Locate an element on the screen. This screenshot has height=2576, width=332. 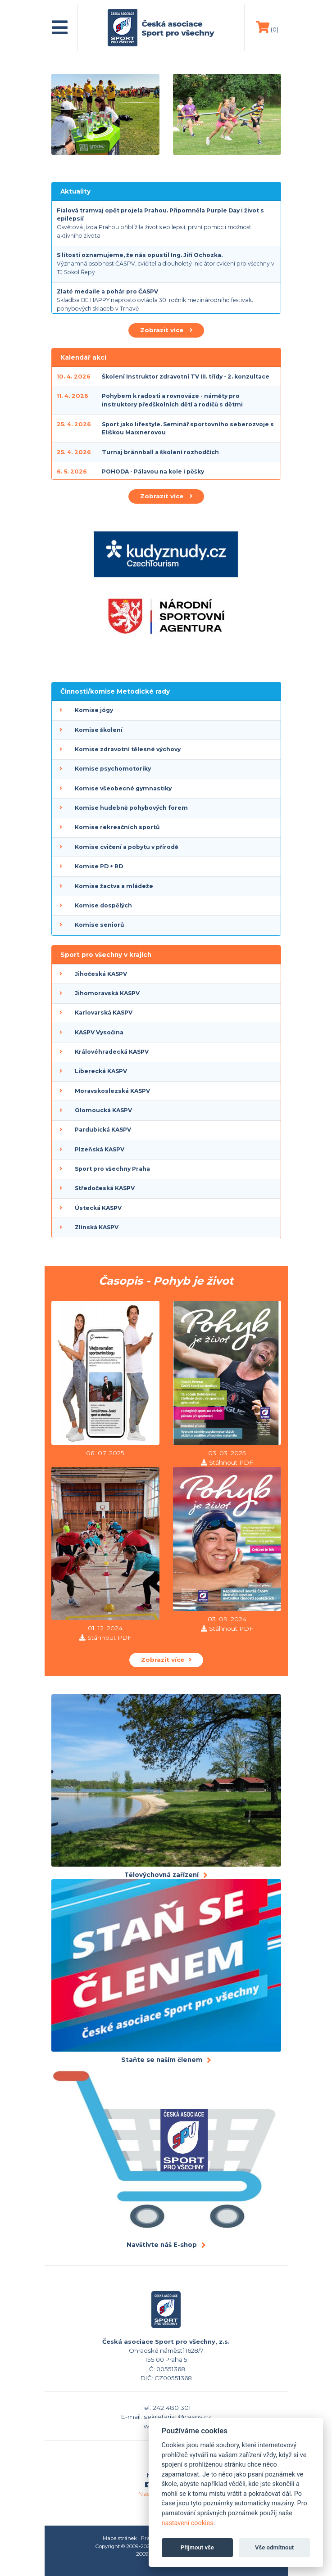
Zlínská KASPV is located at coordinates (96, 1227).